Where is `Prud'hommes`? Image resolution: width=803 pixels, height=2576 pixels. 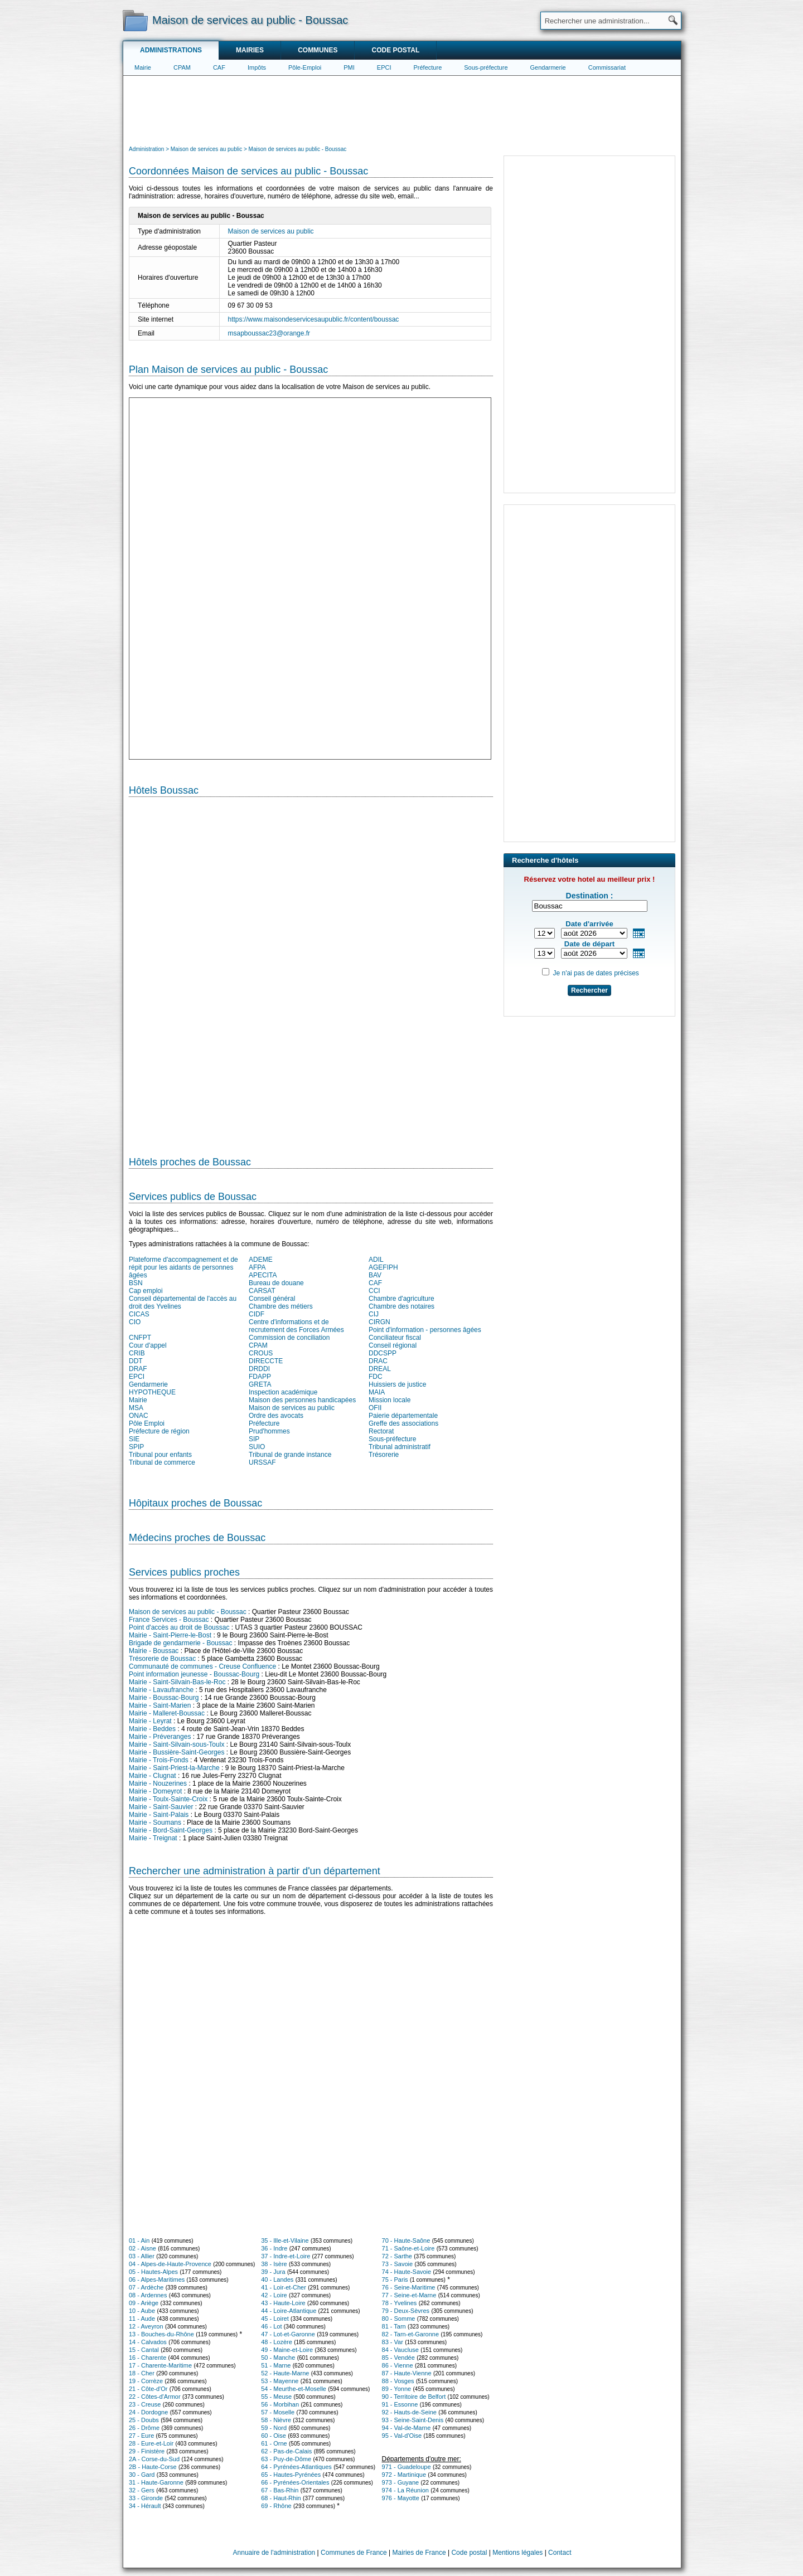 Prud'hommes is located at coordinates (269, 1431).